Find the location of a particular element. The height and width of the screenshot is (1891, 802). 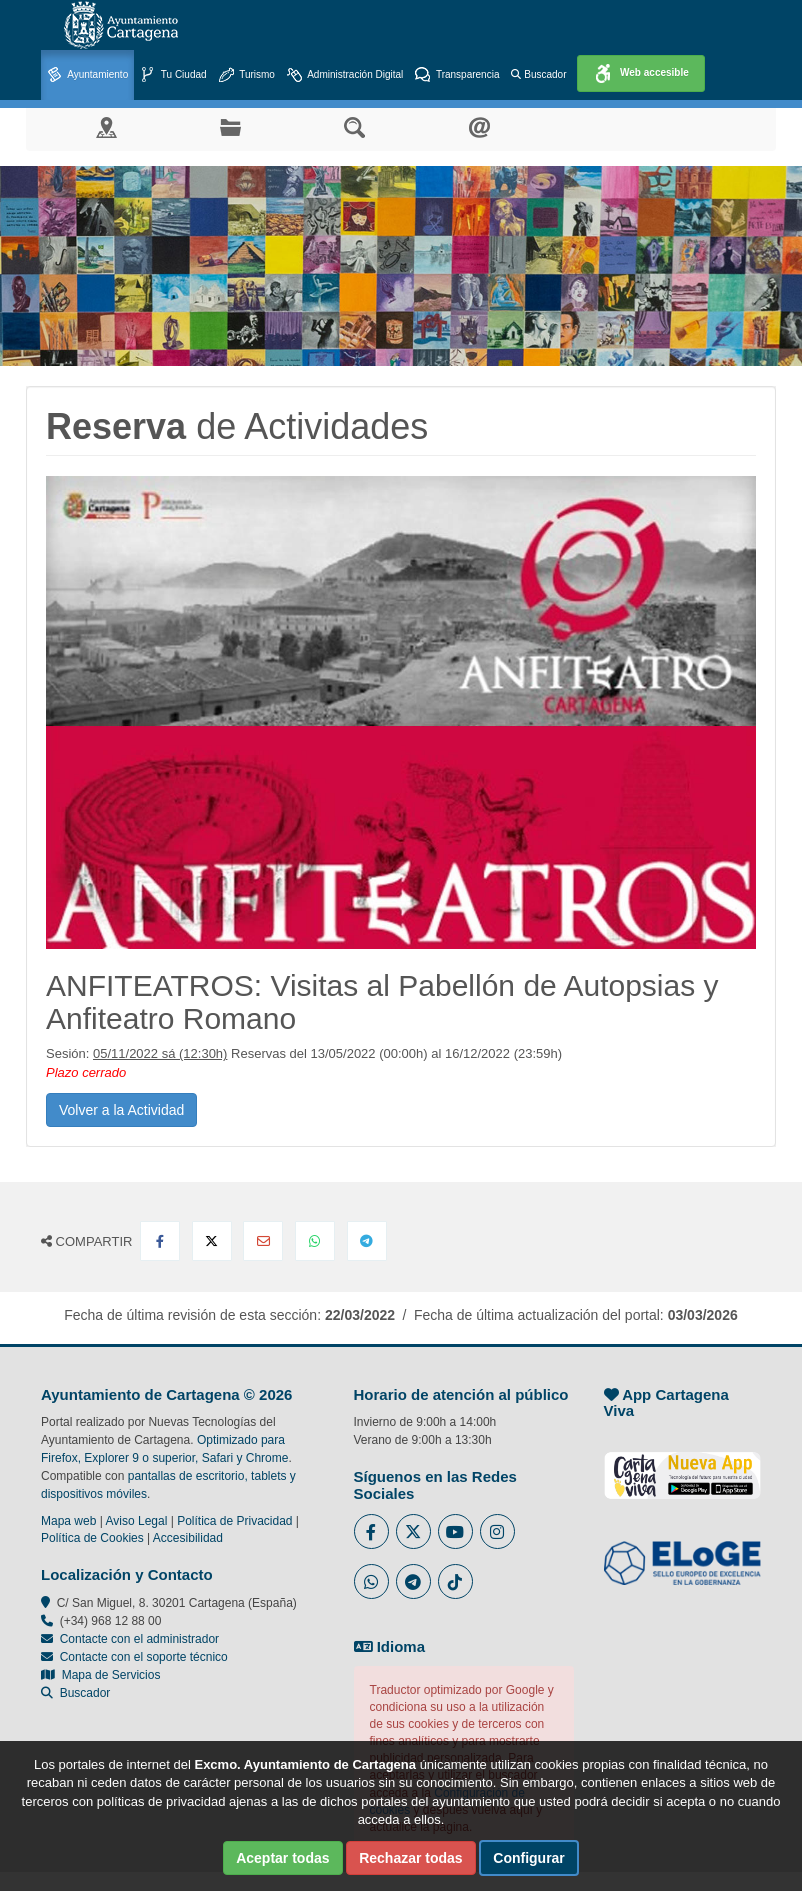

Transparencia is located at coordinates (457, 75).